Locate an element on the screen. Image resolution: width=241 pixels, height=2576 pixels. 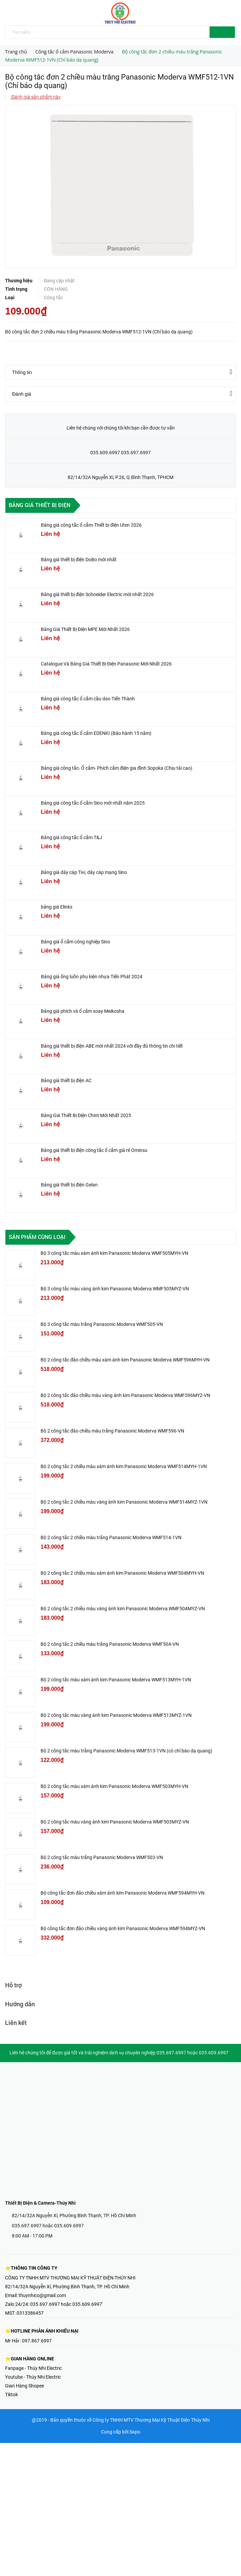
Bảng giá thiết bị điện công tắc ổ cắm giá rẻ Ominsu is located at coordinates (94, 1150).